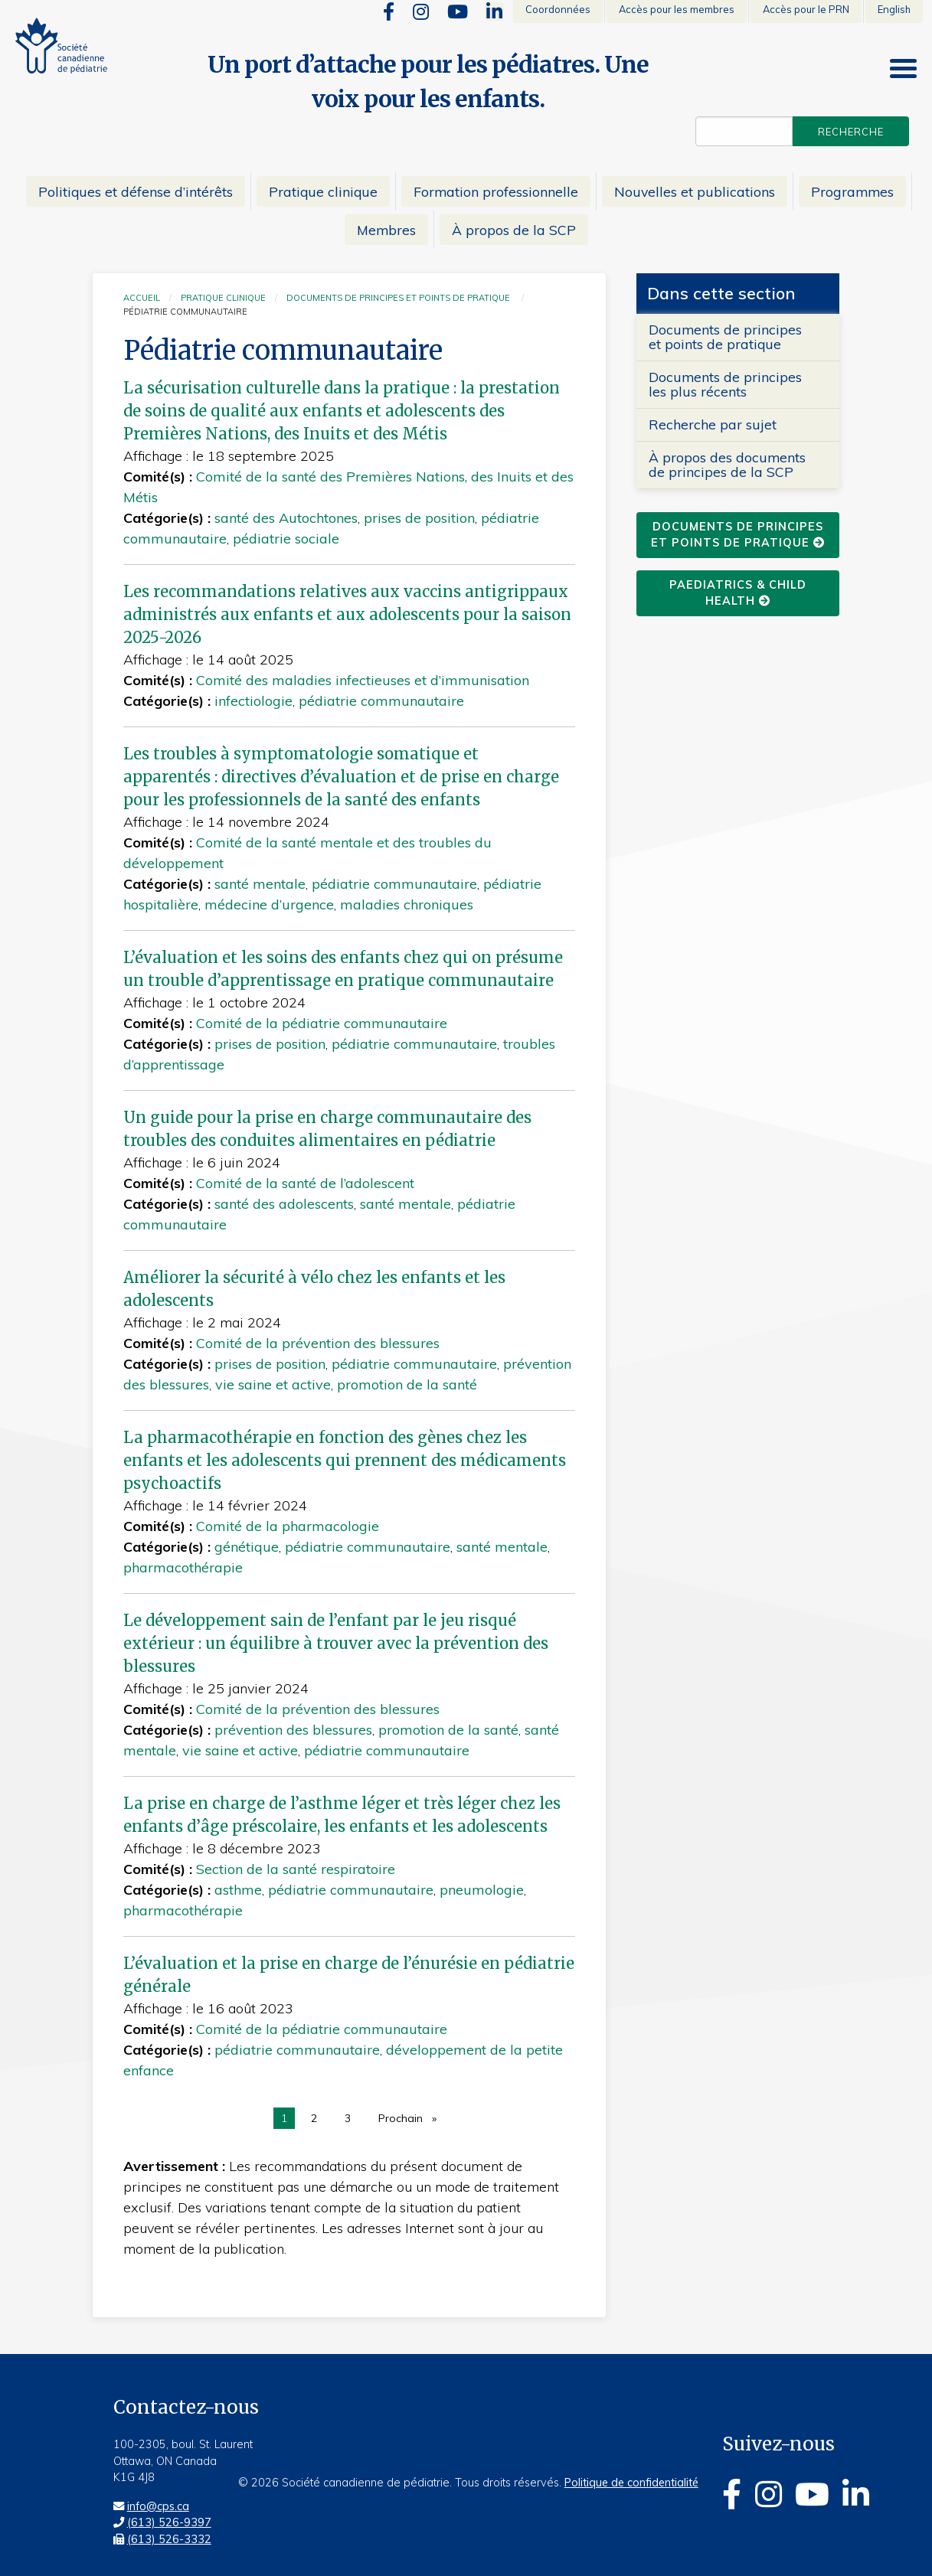 The width and height of the screenshot is (932, 2576). I want to click on À propos de la SCP [menuitem], so click(514, 229).